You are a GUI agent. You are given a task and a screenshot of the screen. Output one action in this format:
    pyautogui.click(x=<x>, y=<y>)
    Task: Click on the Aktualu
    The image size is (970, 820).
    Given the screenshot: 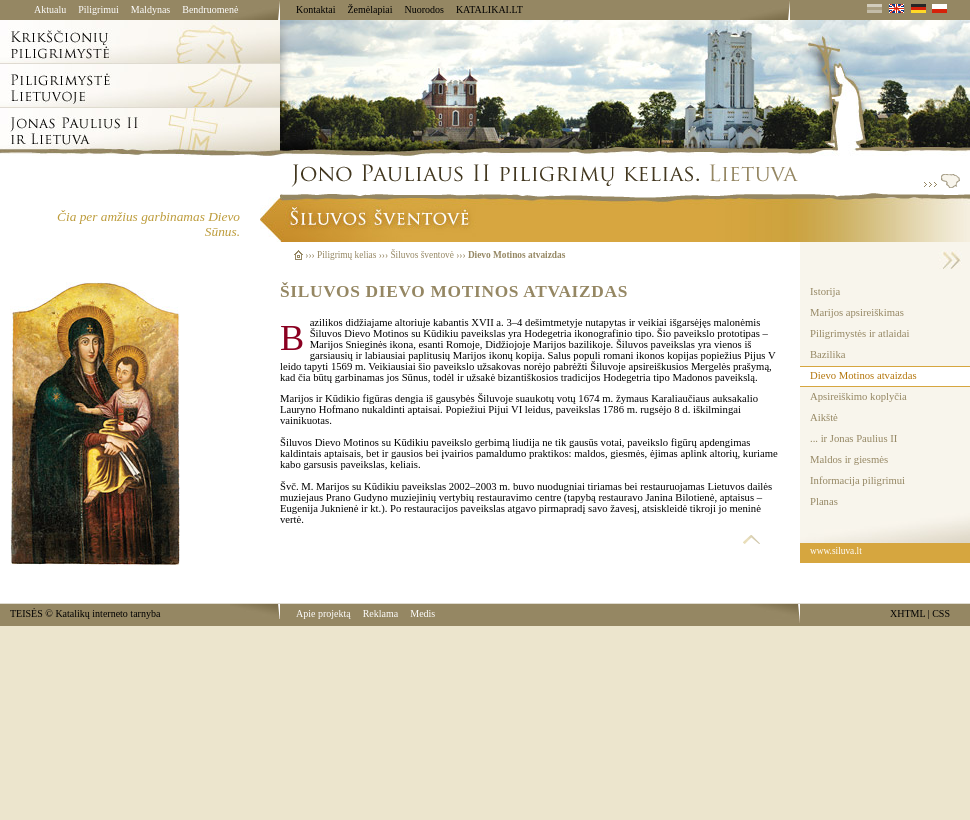 What is the action you would take?
    pyautogui.click(x=50, y=9)
    